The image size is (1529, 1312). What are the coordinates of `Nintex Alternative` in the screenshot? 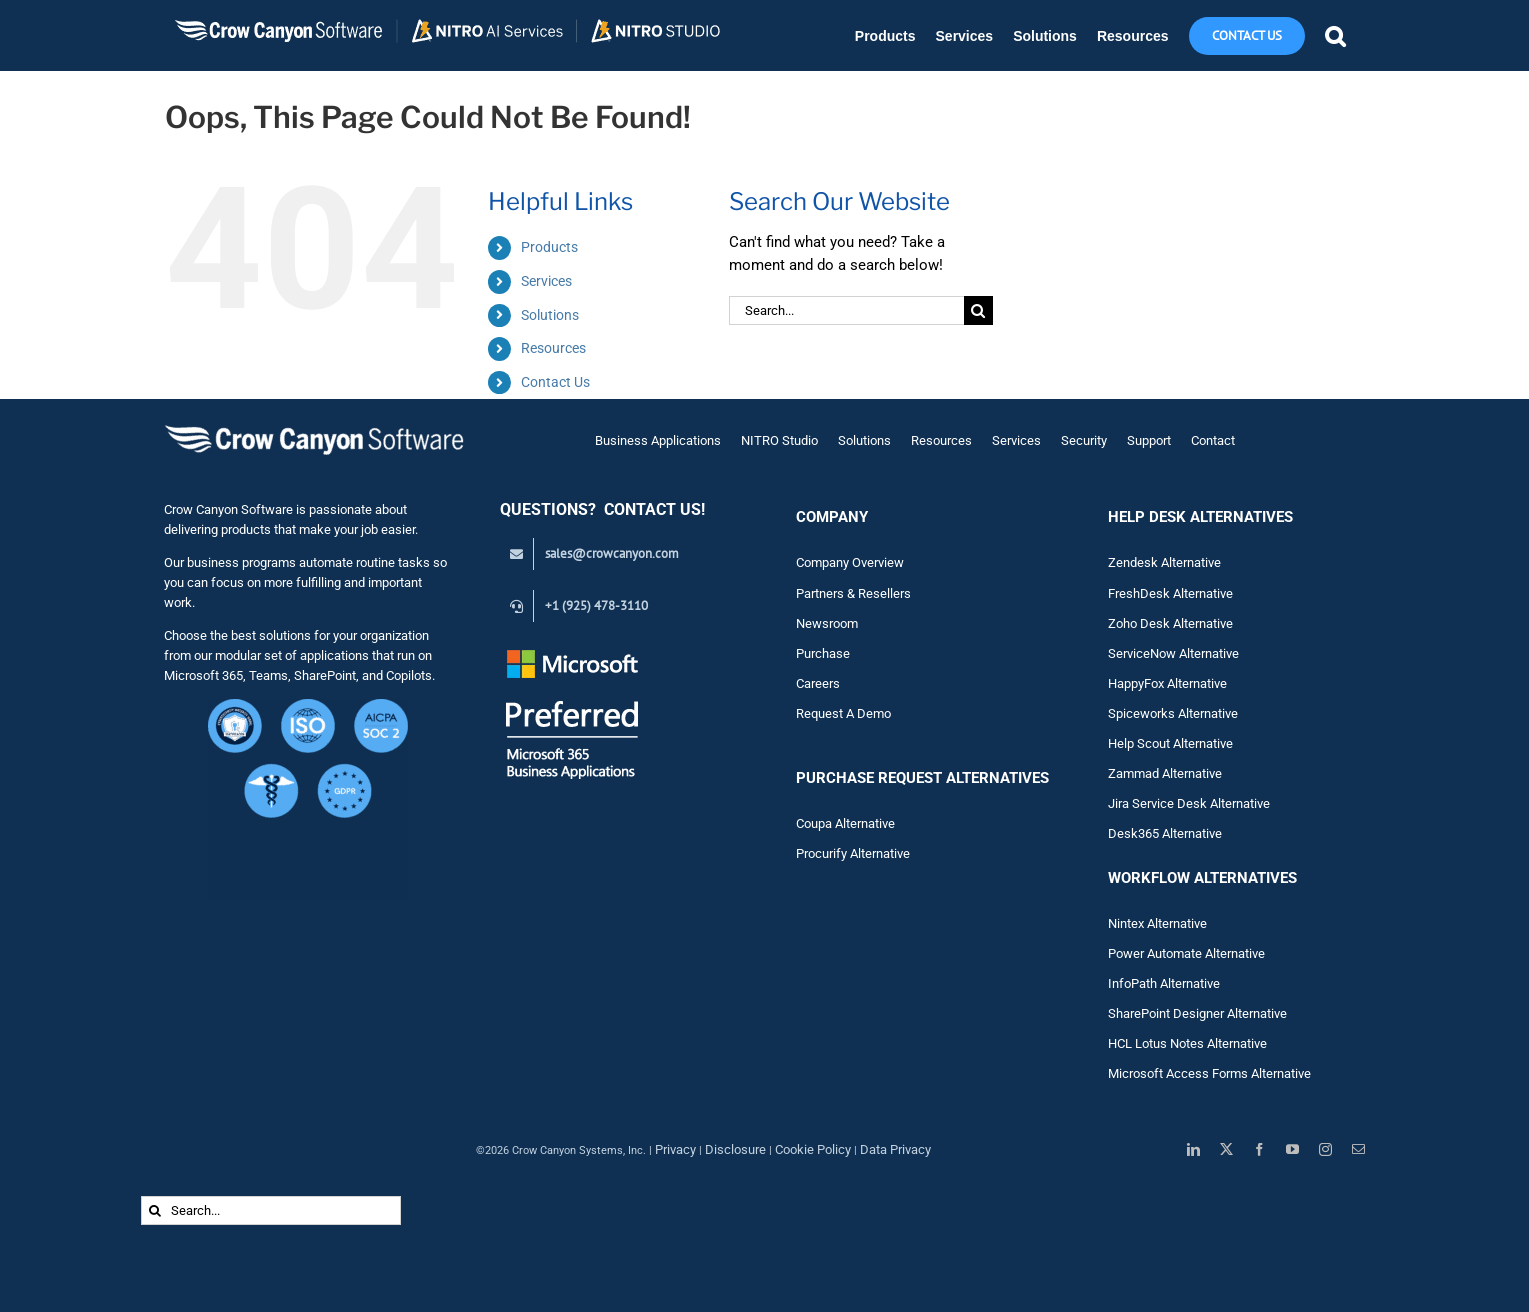 It's located at (1157, 923).